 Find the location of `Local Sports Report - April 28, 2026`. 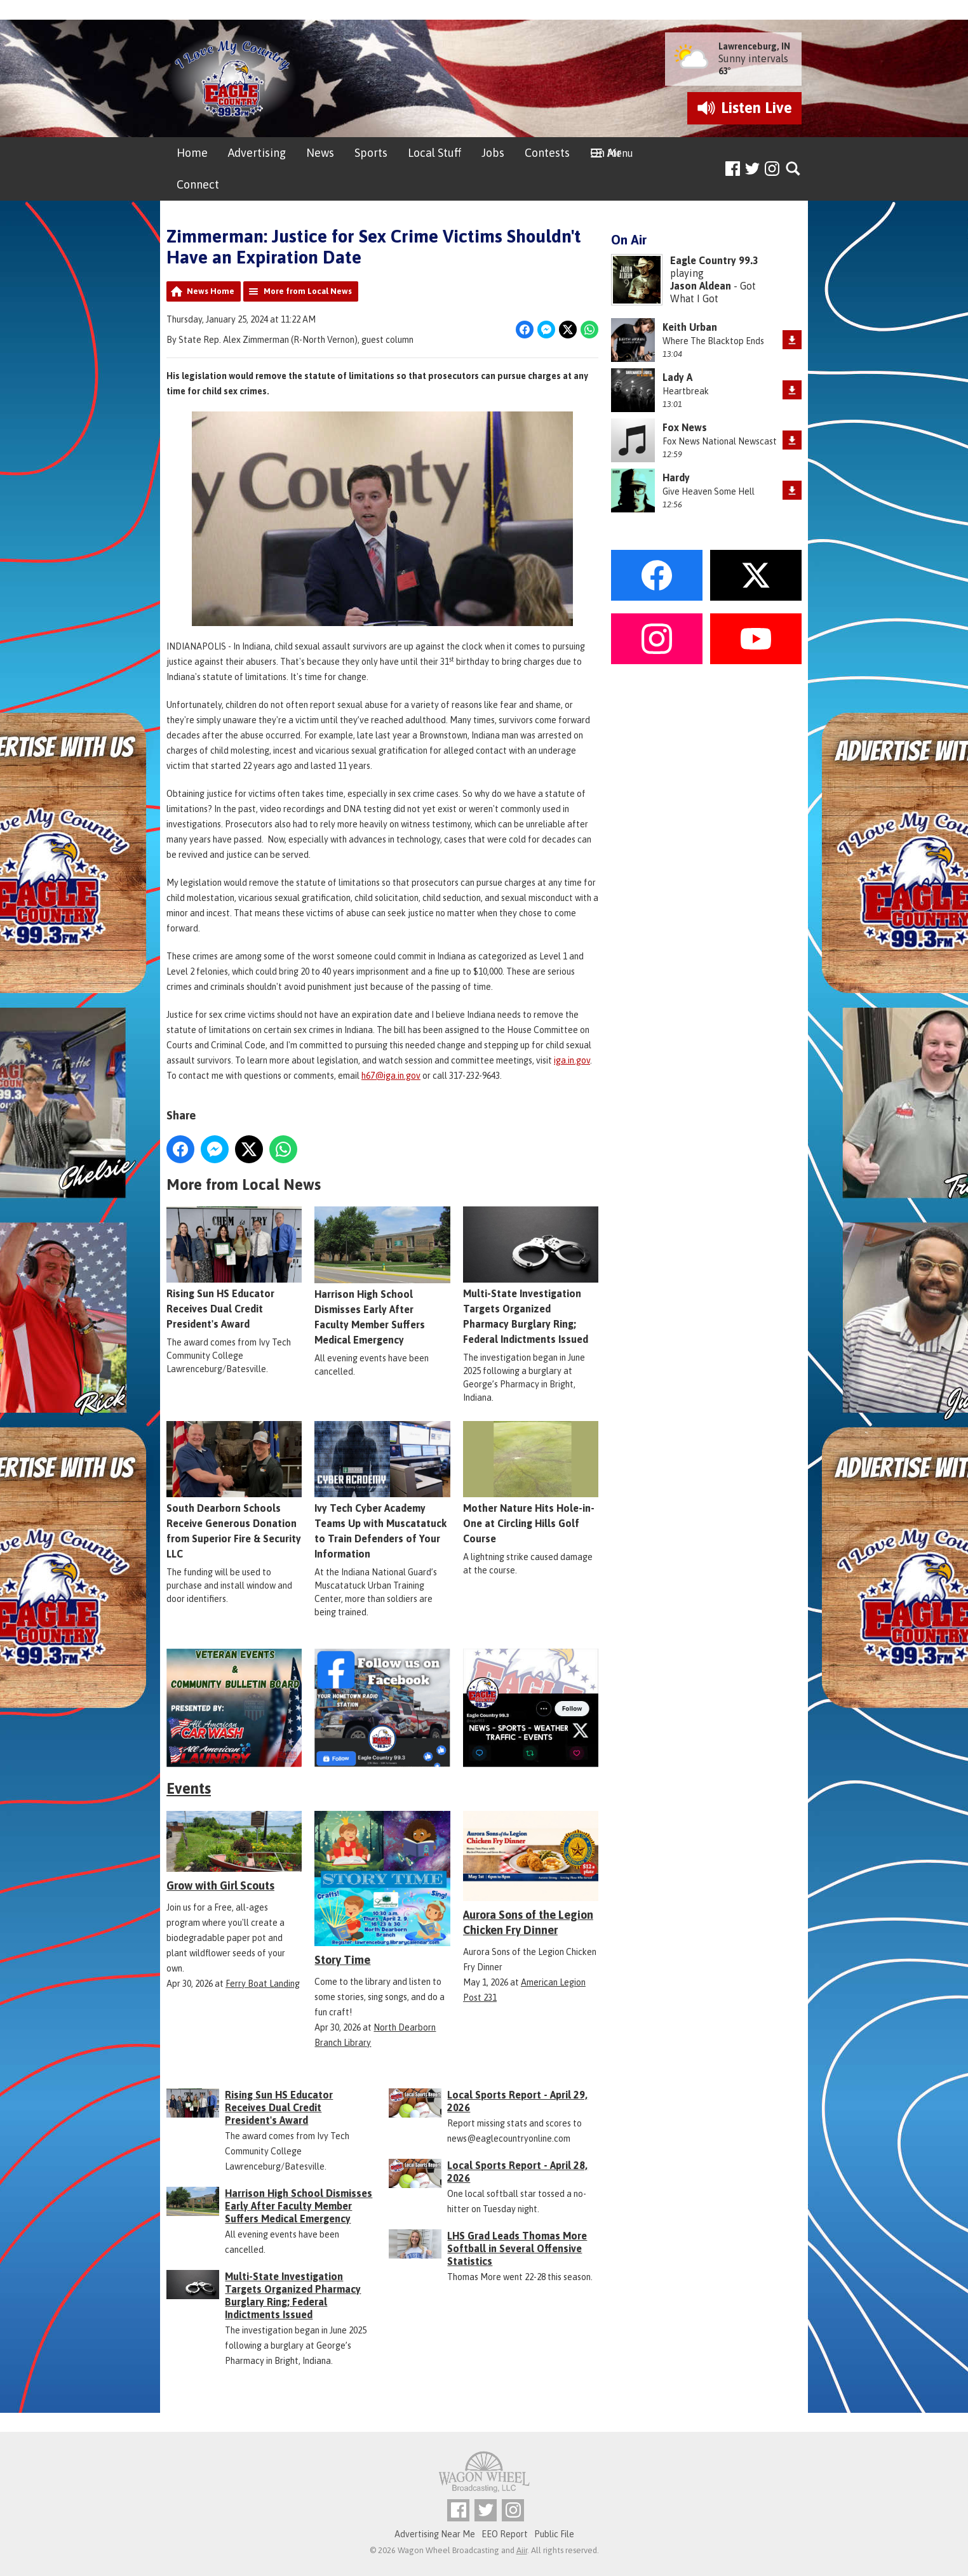

Local Sports Report - April 28, 2026 is located at coordinates (517, 2171).